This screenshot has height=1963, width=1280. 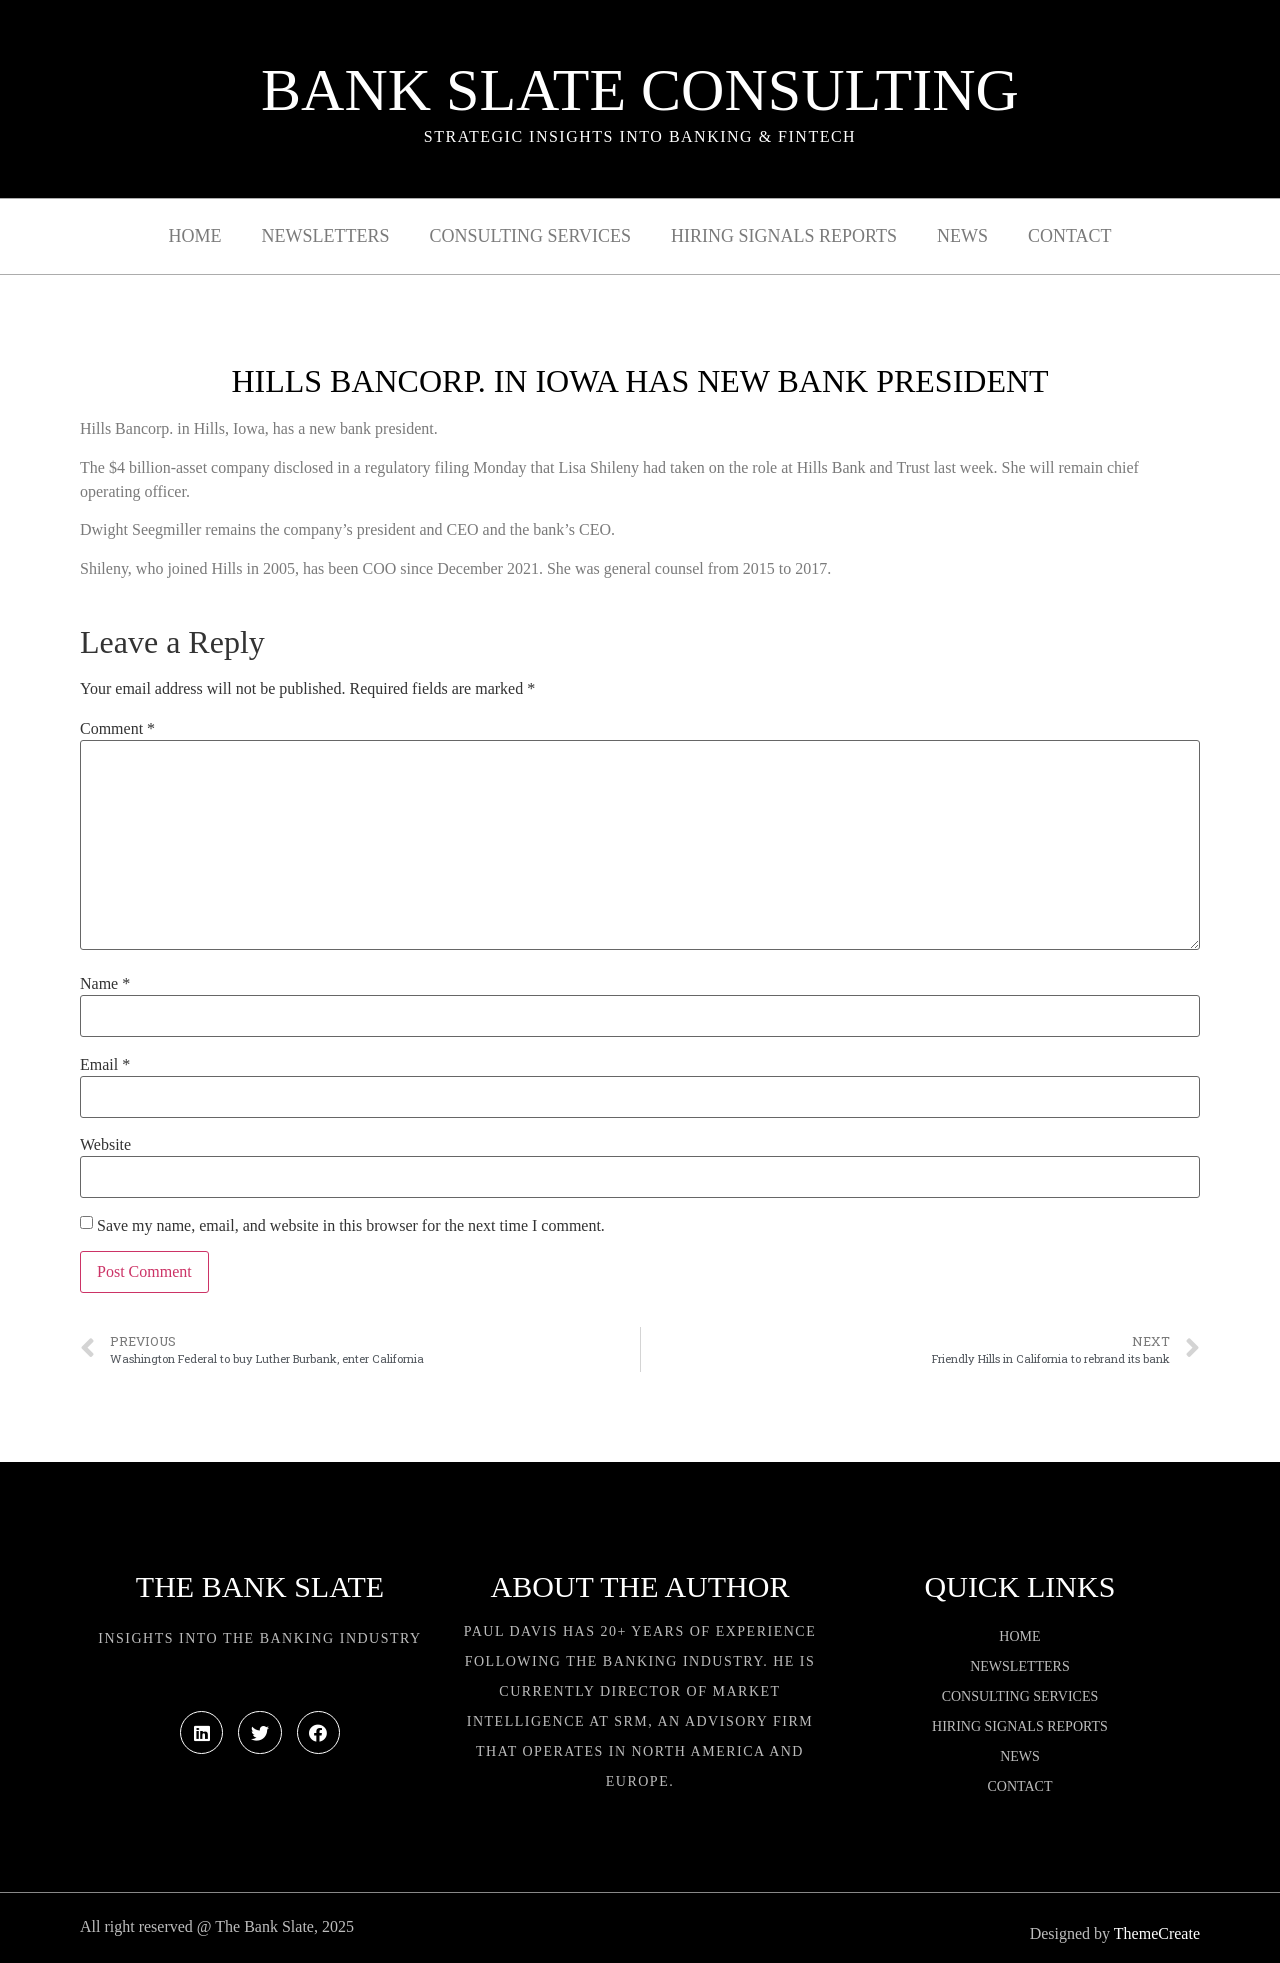 What do you see at coordinates (326, 236) in the screenshot?
I see `Newsletters` at bounding box center [326, 236].